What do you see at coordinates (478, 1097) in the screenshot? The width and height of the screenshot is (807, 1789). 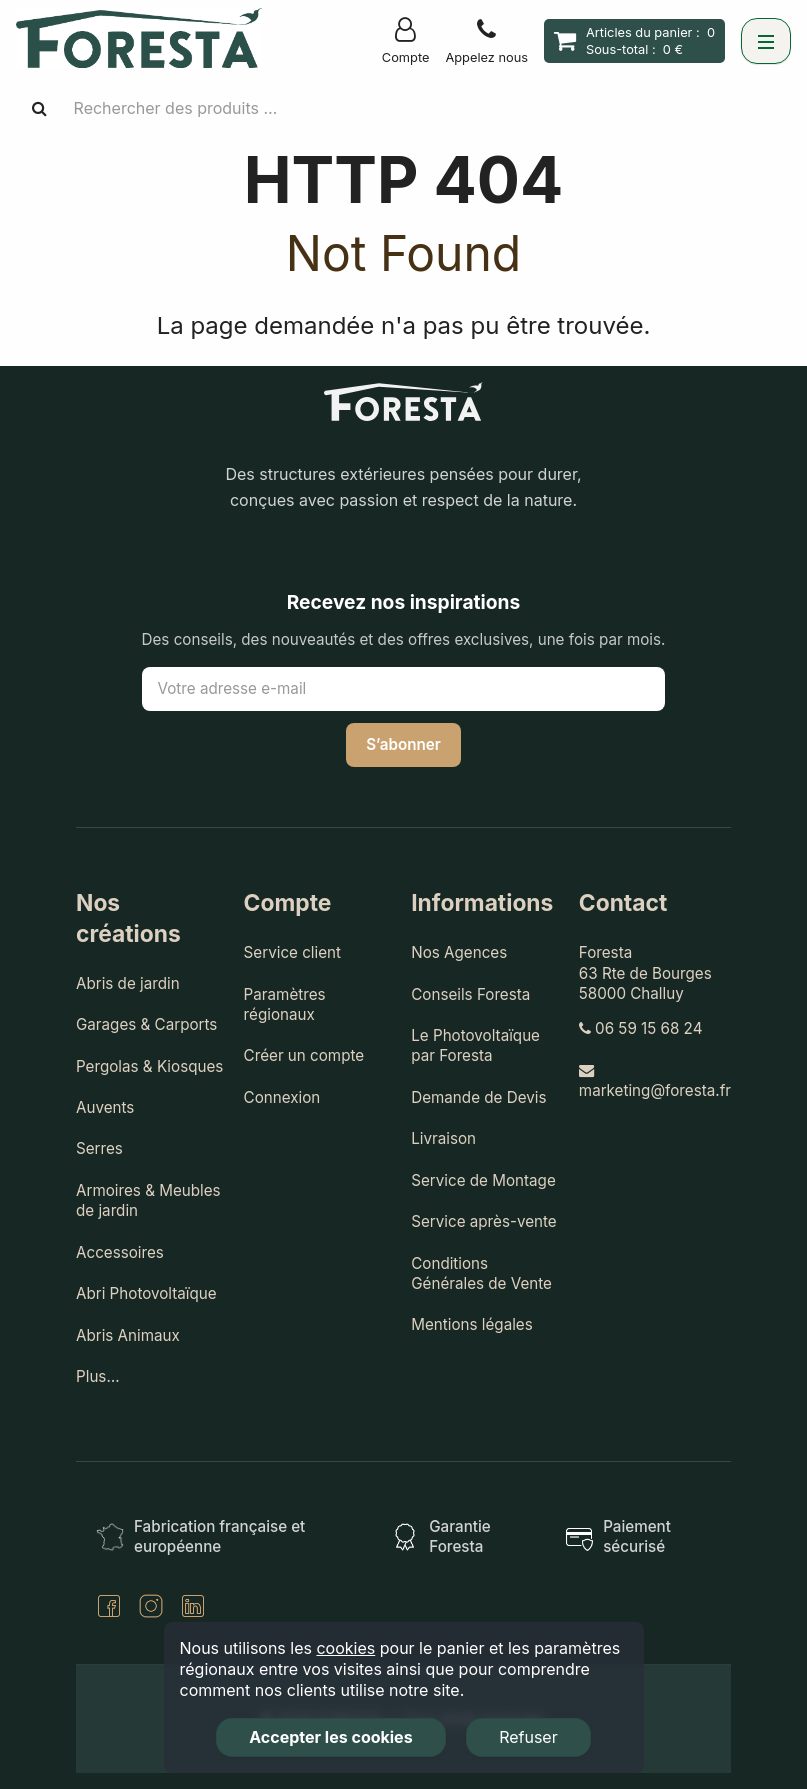 I see `Demande de Devis` at bounding box center [478, 1097].